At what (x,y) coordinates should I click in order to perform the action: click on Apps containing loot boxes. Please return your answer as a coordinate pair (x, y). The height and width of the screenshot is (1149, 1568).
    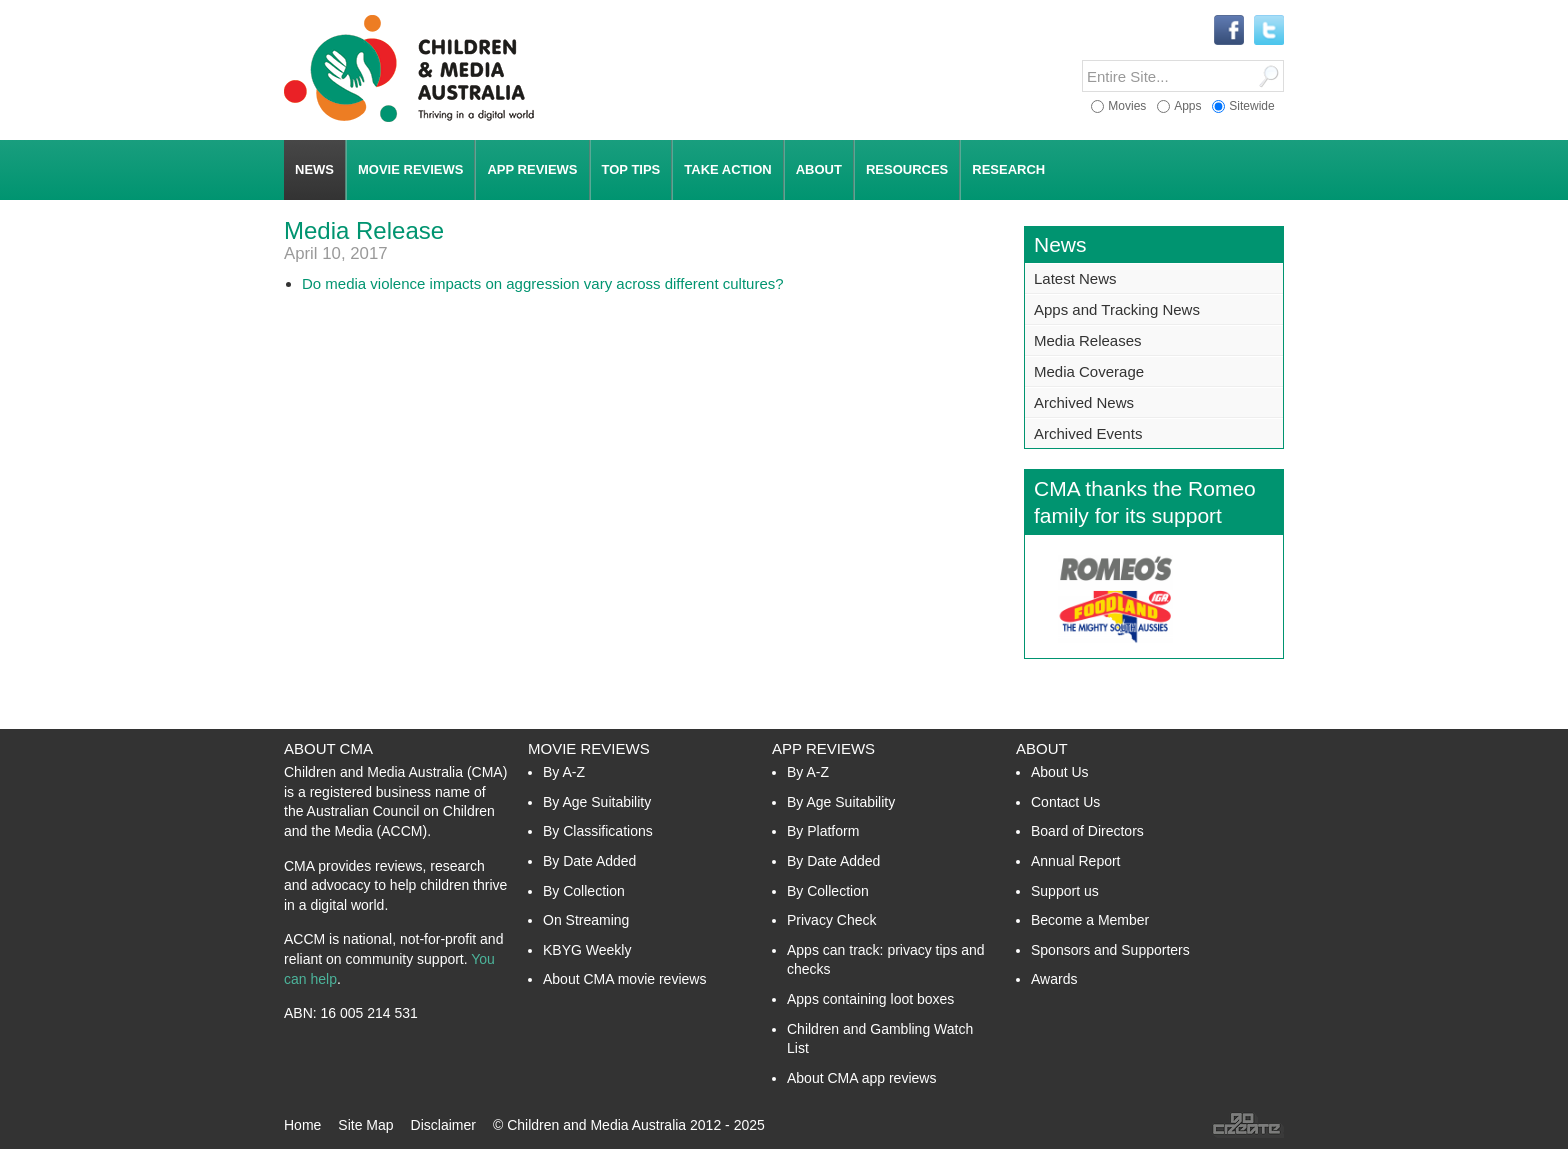
    Looking at the image, I should click on (870, 999).